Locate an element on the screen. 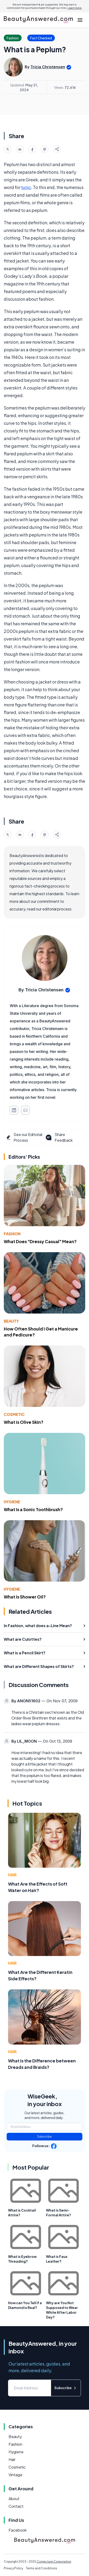 The height and width of the screenshot is (2576, 89). What Is Shower Oil? is located at coordinates (25, 1596).